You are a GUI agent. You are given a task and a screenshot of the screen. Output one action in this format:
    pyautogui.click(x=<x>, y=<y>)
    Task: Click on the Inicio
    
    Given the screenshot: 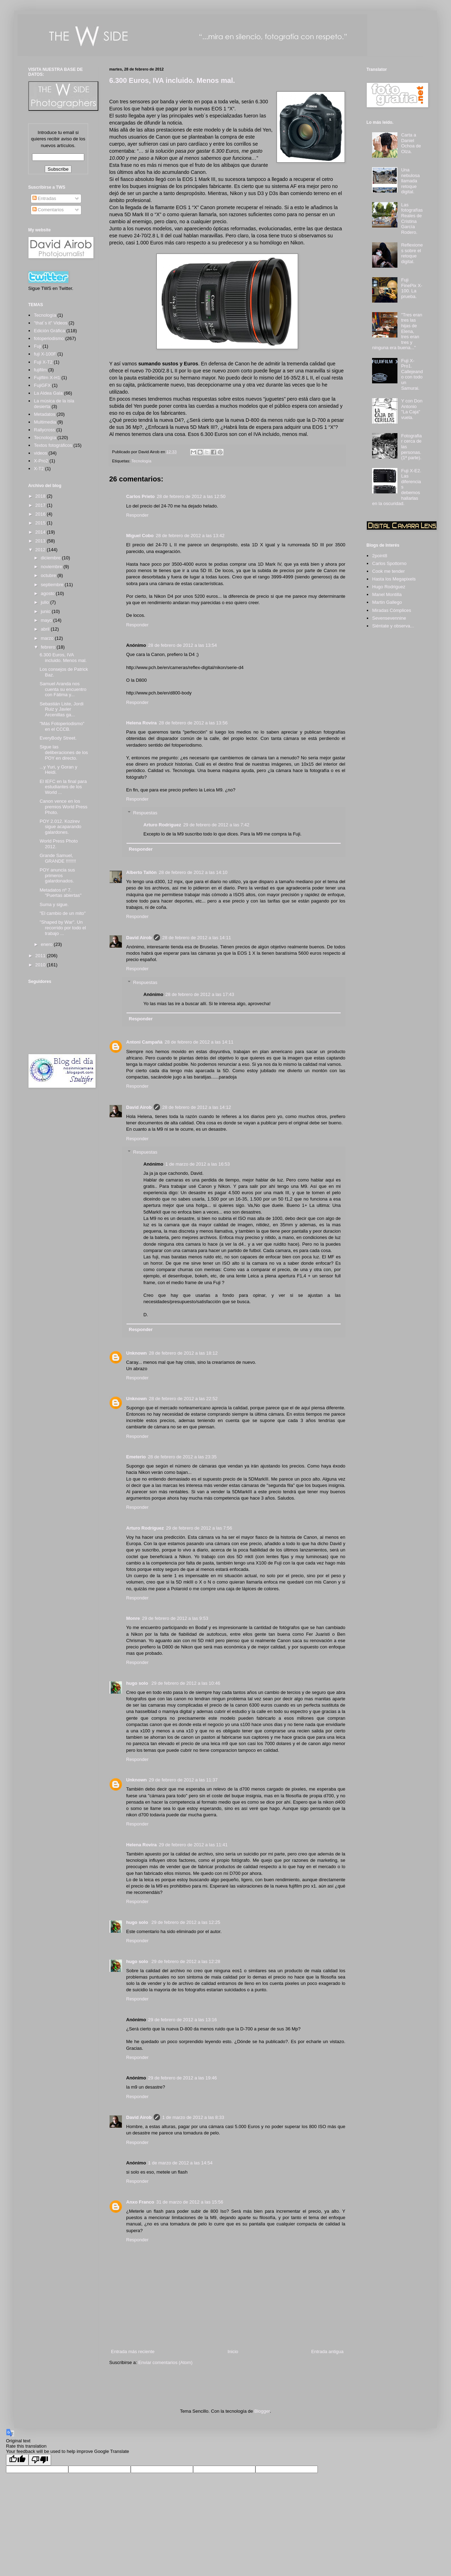 What is the action you would take?
    pyautogui.click(x=233, y=2351)
    